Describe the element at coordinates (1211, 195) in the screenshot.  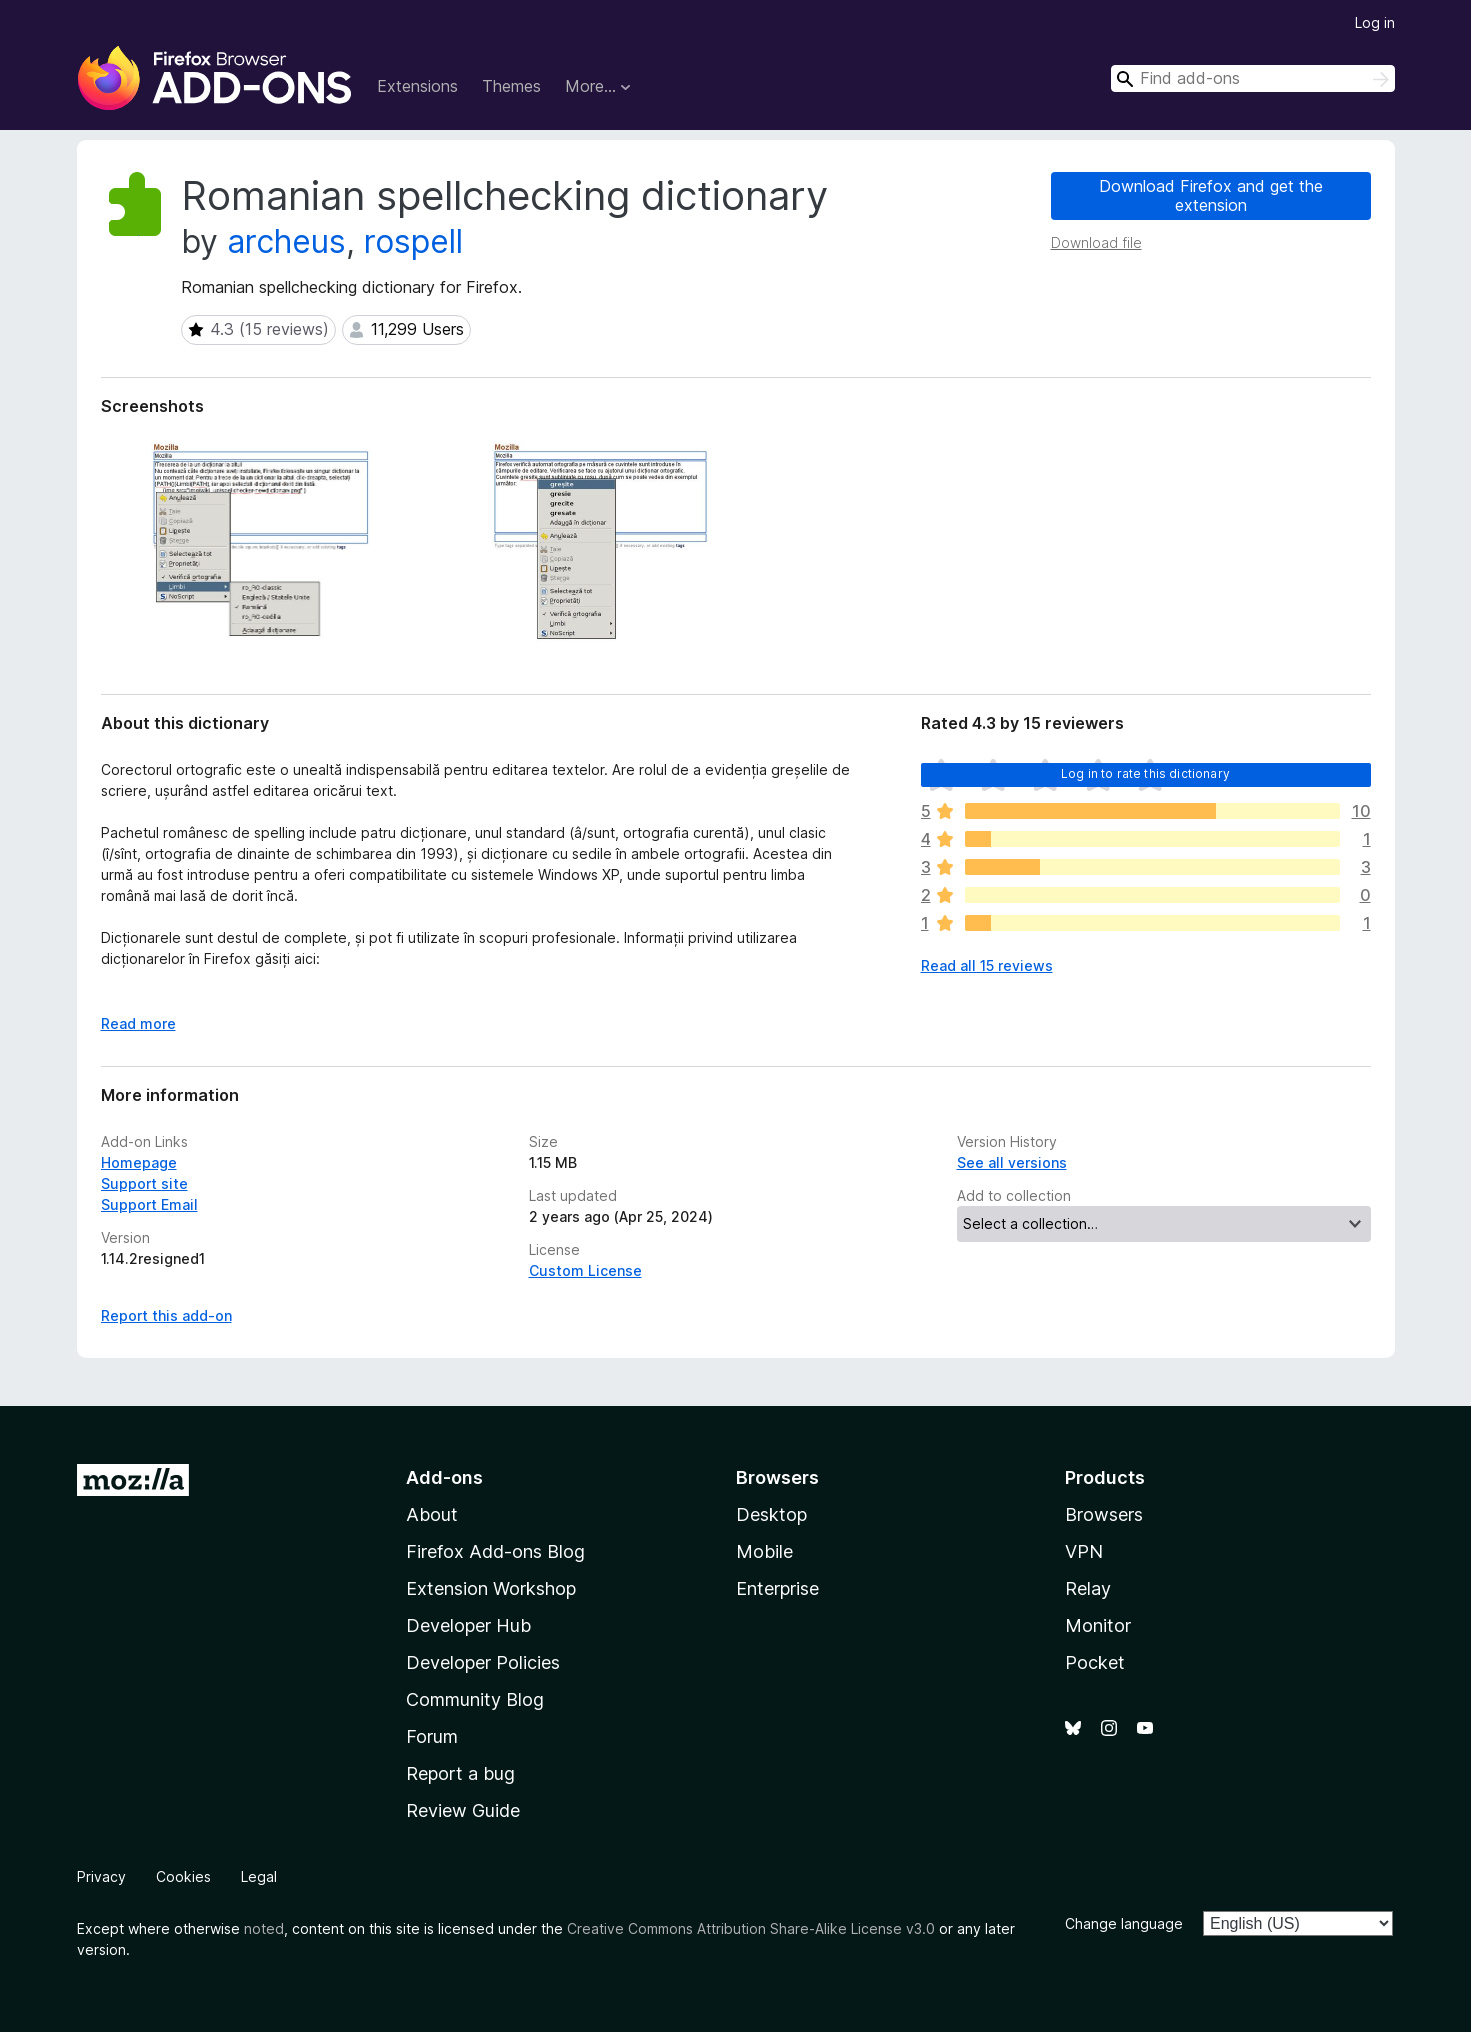
I see `Download Firefox and get the extension` at that location.